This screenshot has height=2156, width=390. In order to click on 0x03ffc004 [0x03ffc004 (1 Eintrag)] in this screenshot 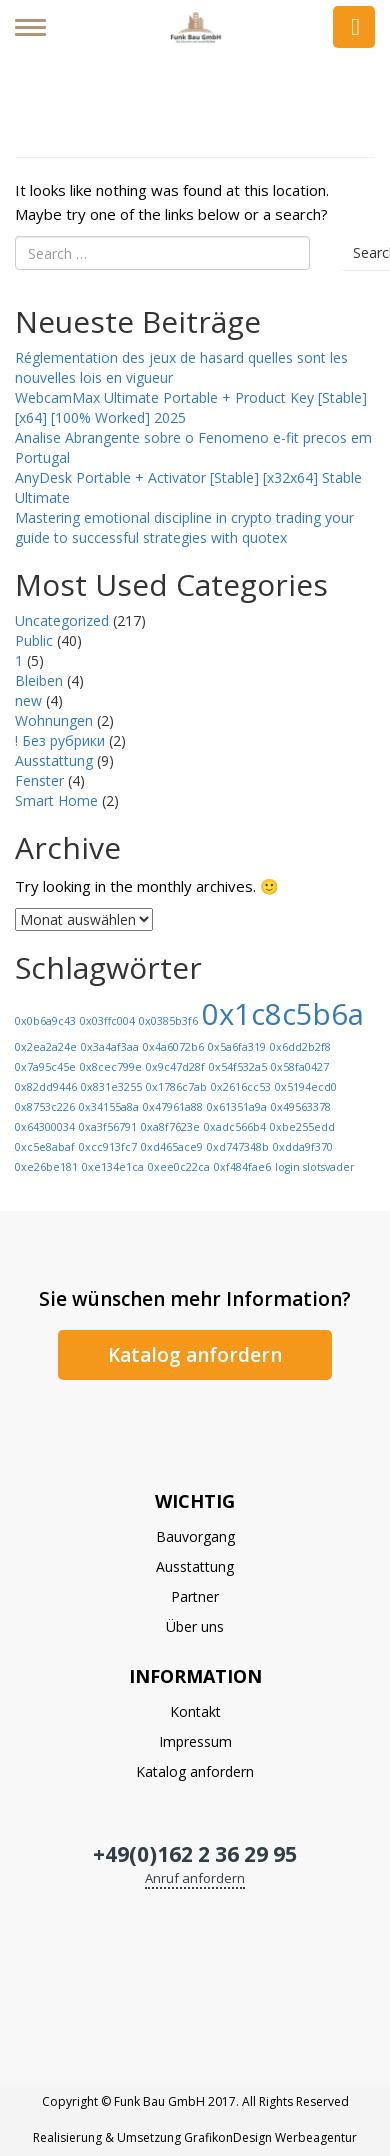, I will do `click(107, 1021)`.